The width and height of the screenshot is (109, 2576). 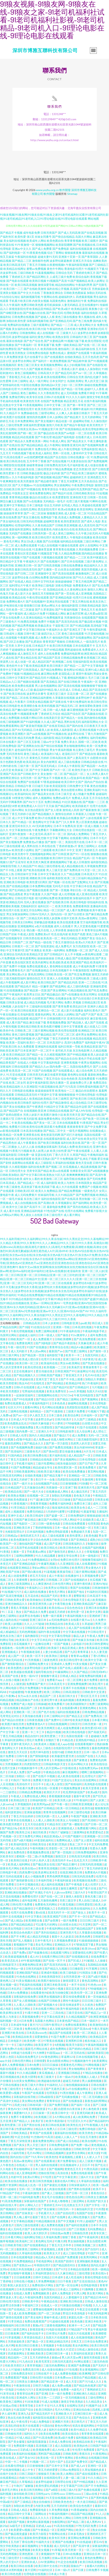 What do you see at coordinates (66, 1720) in the screenshot?
I see `日韩99` at bounding box center [66, 1720].